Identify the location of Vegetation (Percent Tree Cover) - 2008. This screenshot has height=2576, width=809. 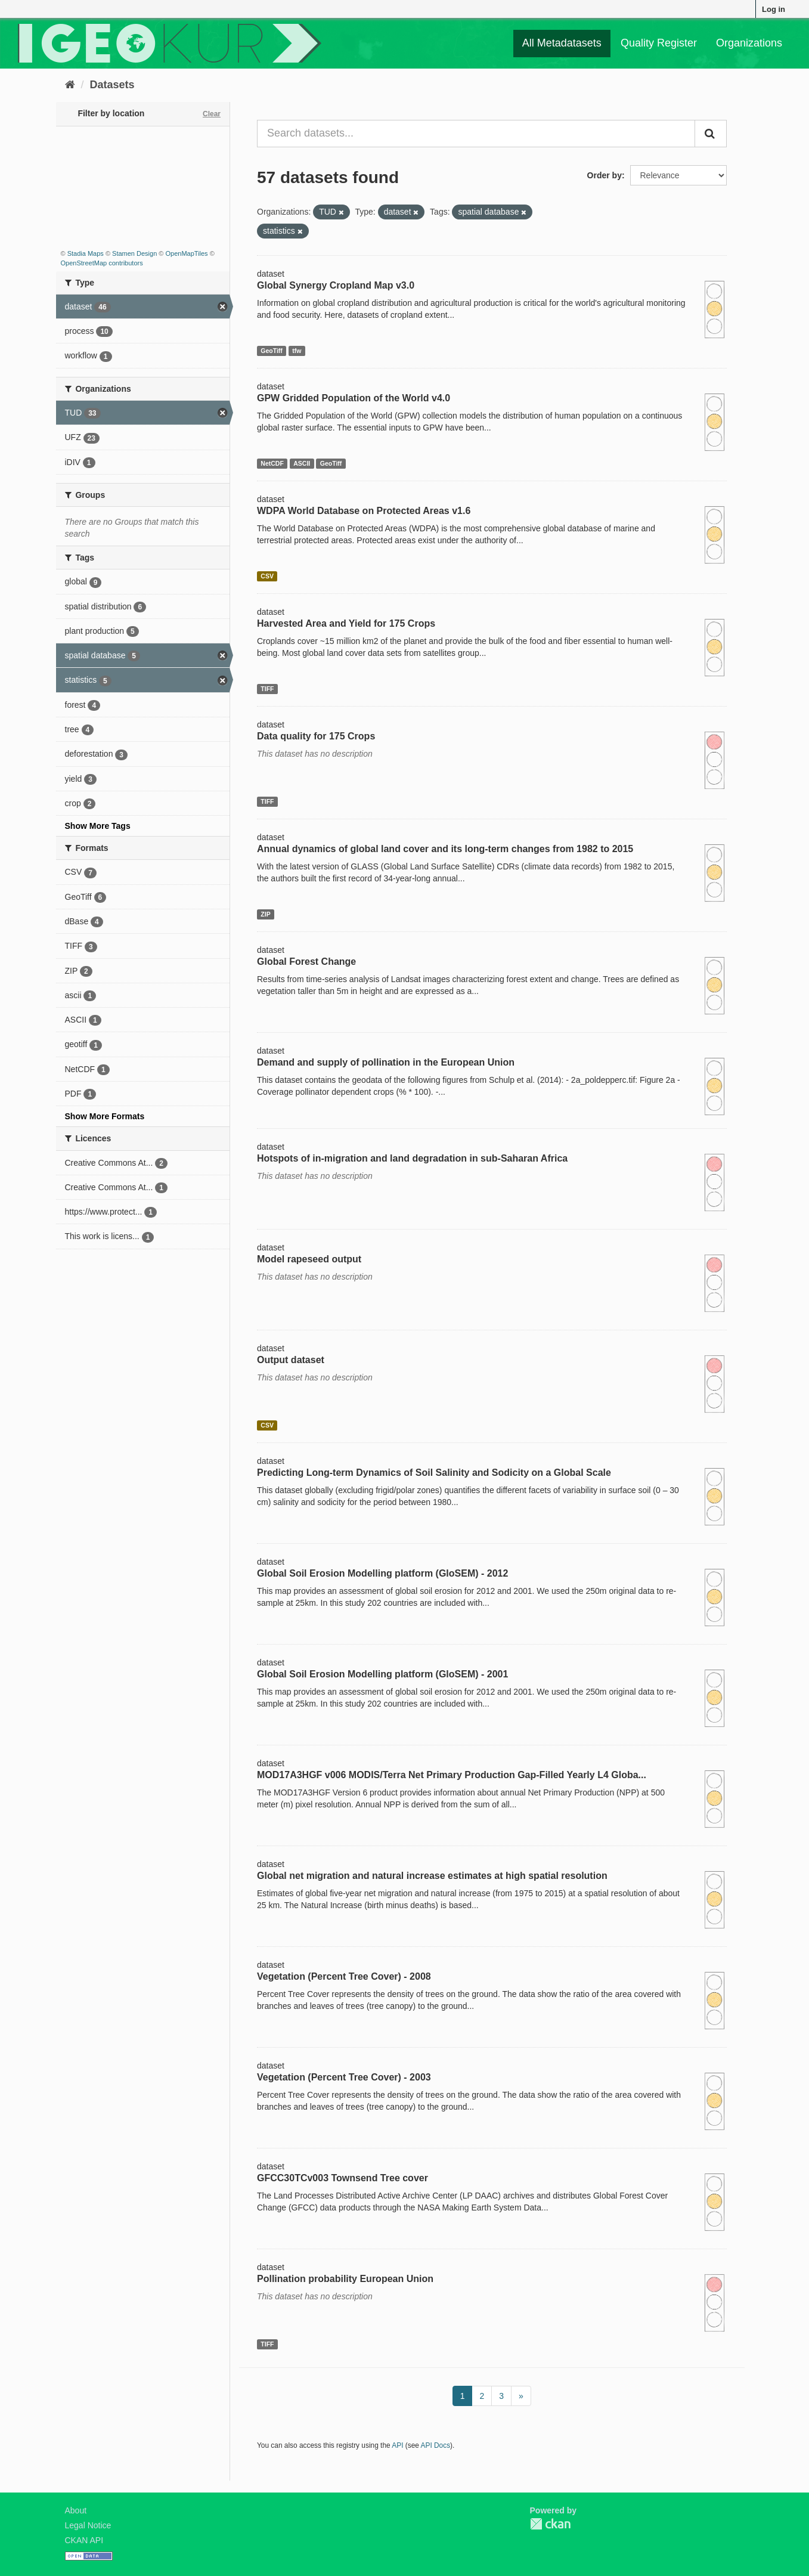
(344, 1976).